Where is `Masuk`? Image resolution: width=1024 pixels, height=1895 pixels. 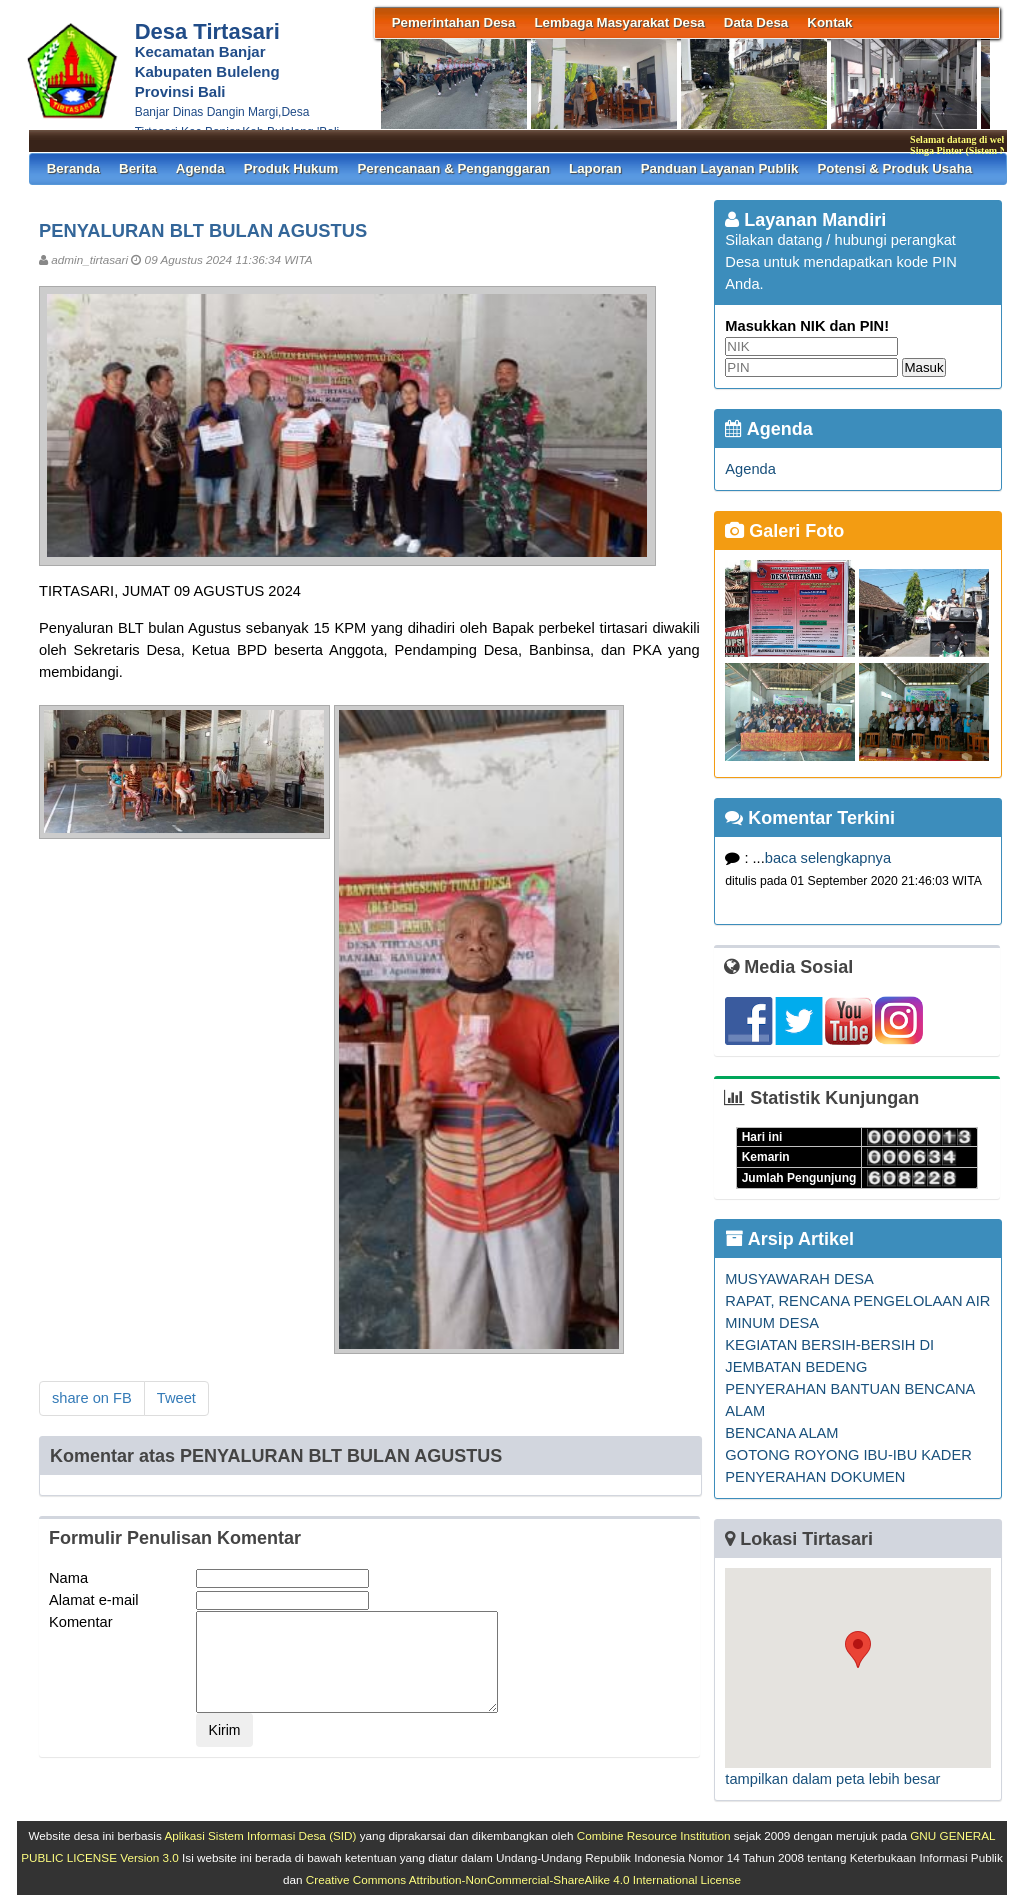
Masuk is located at coordinates (923, 367).